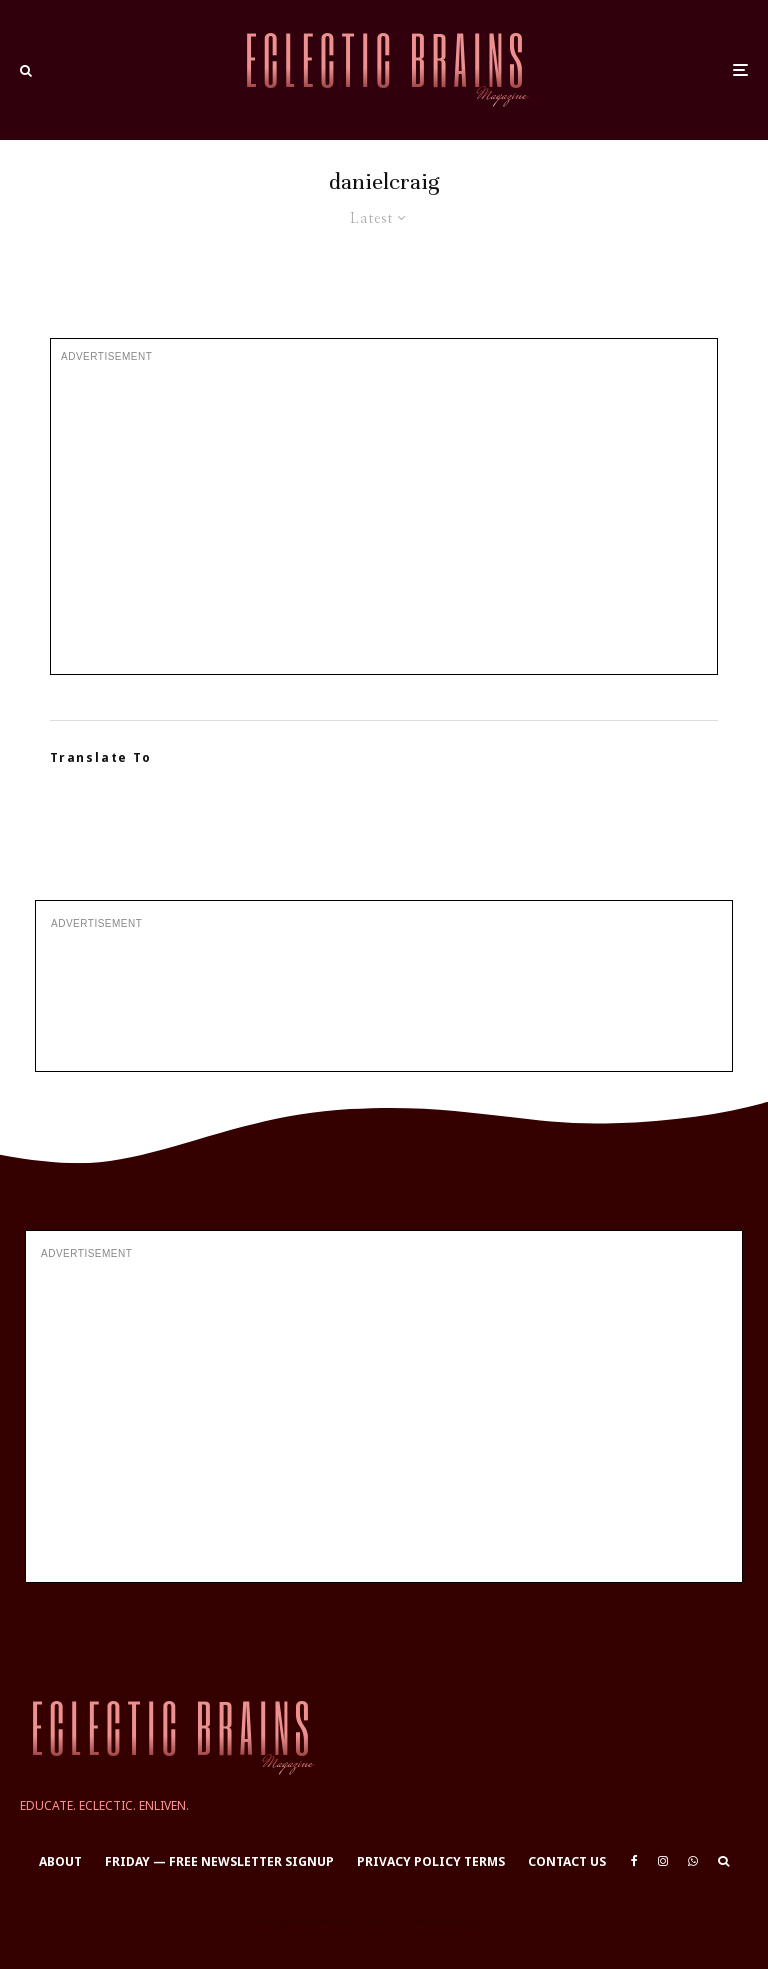 This screenshot has width=768, height=1969. I want to click on [Instagram], so click(663, 1861).